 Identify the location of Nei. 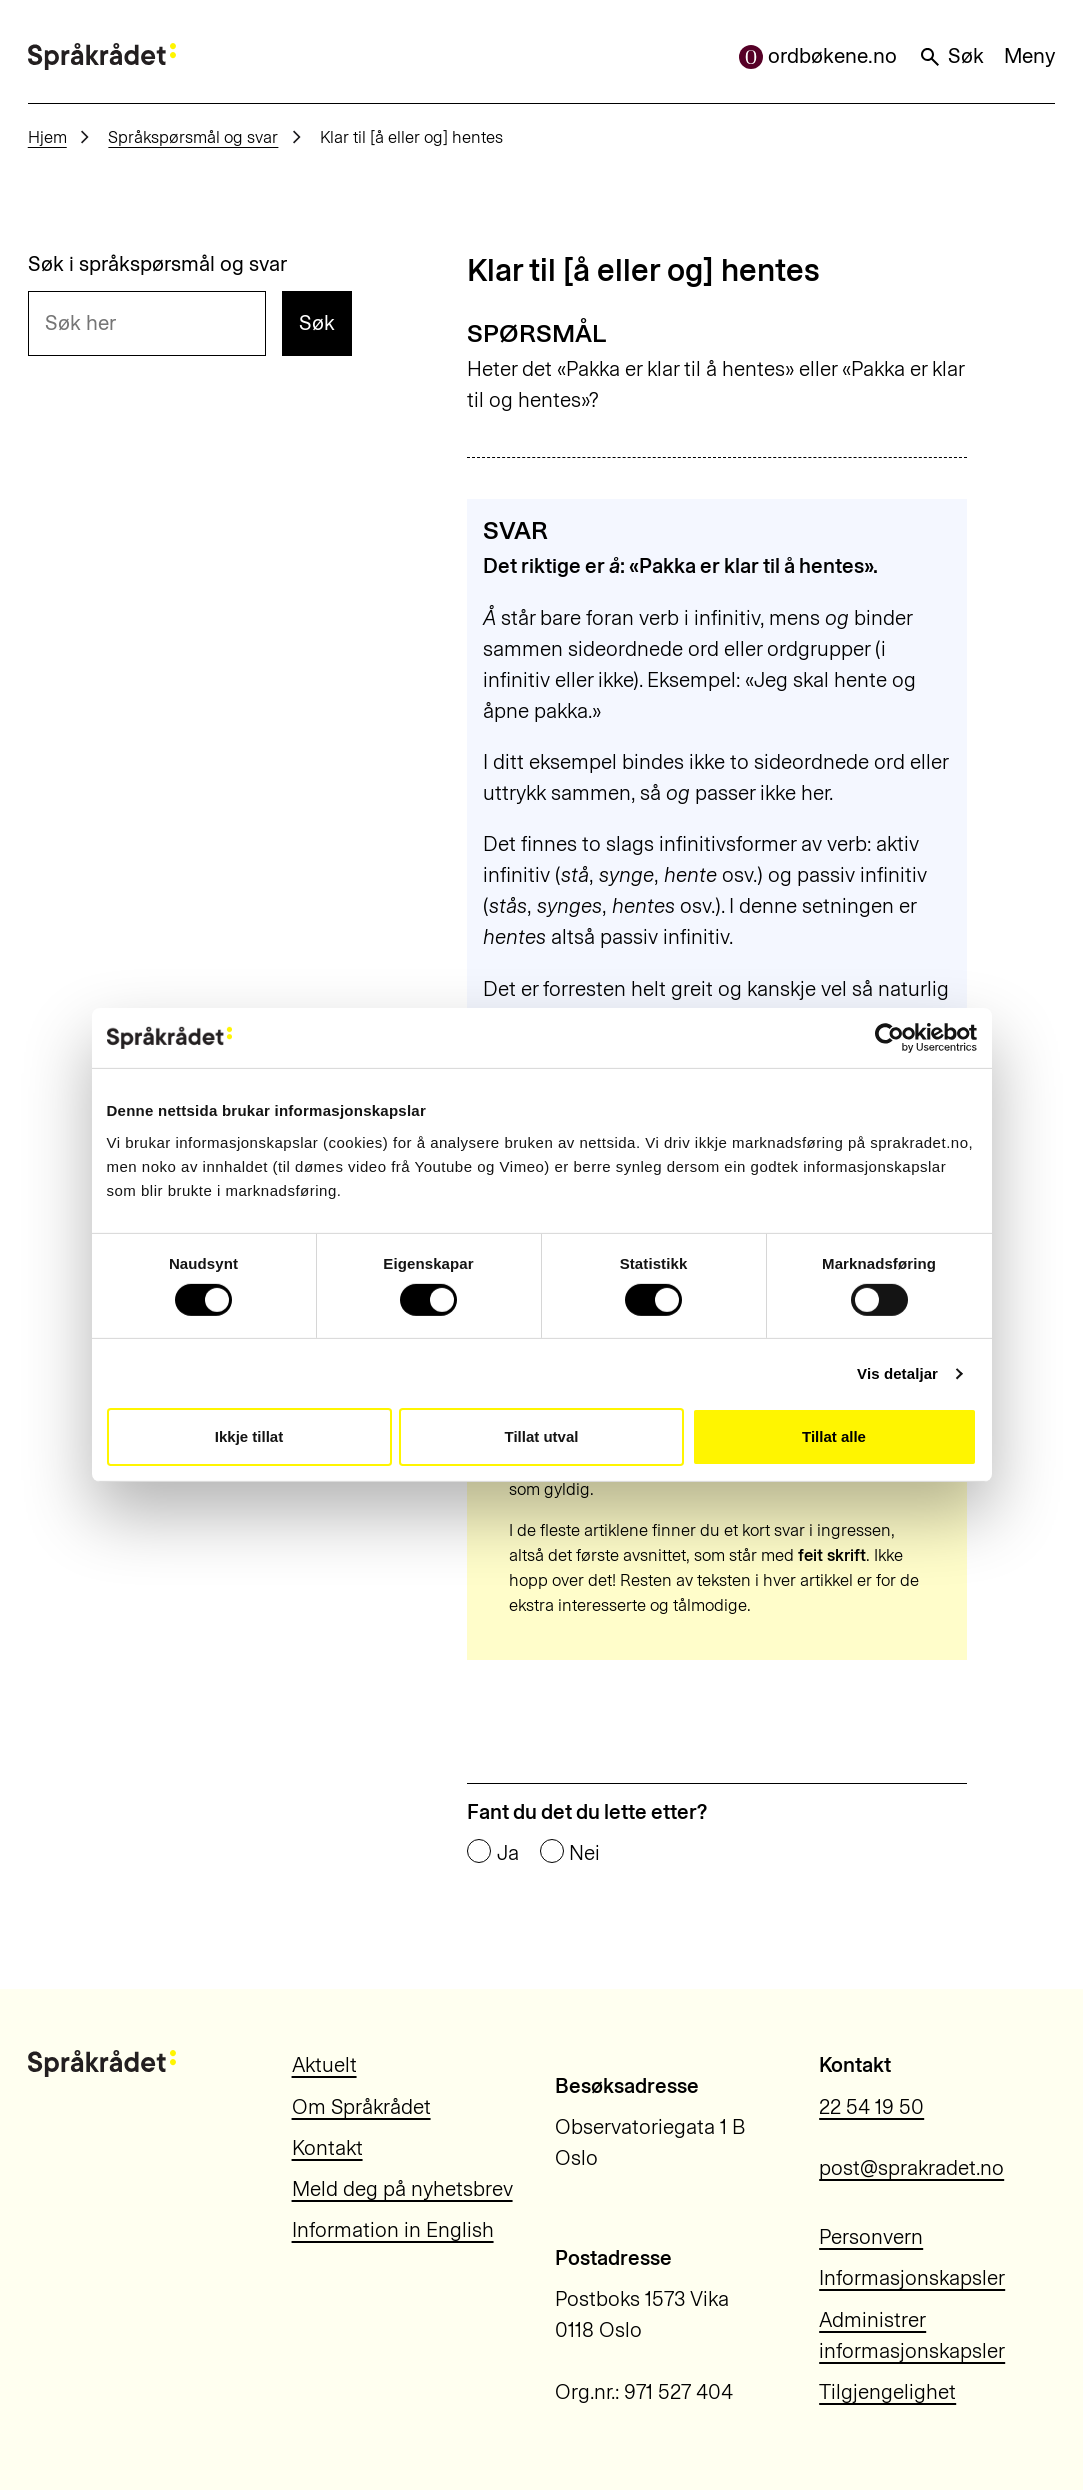
(584, 1853).